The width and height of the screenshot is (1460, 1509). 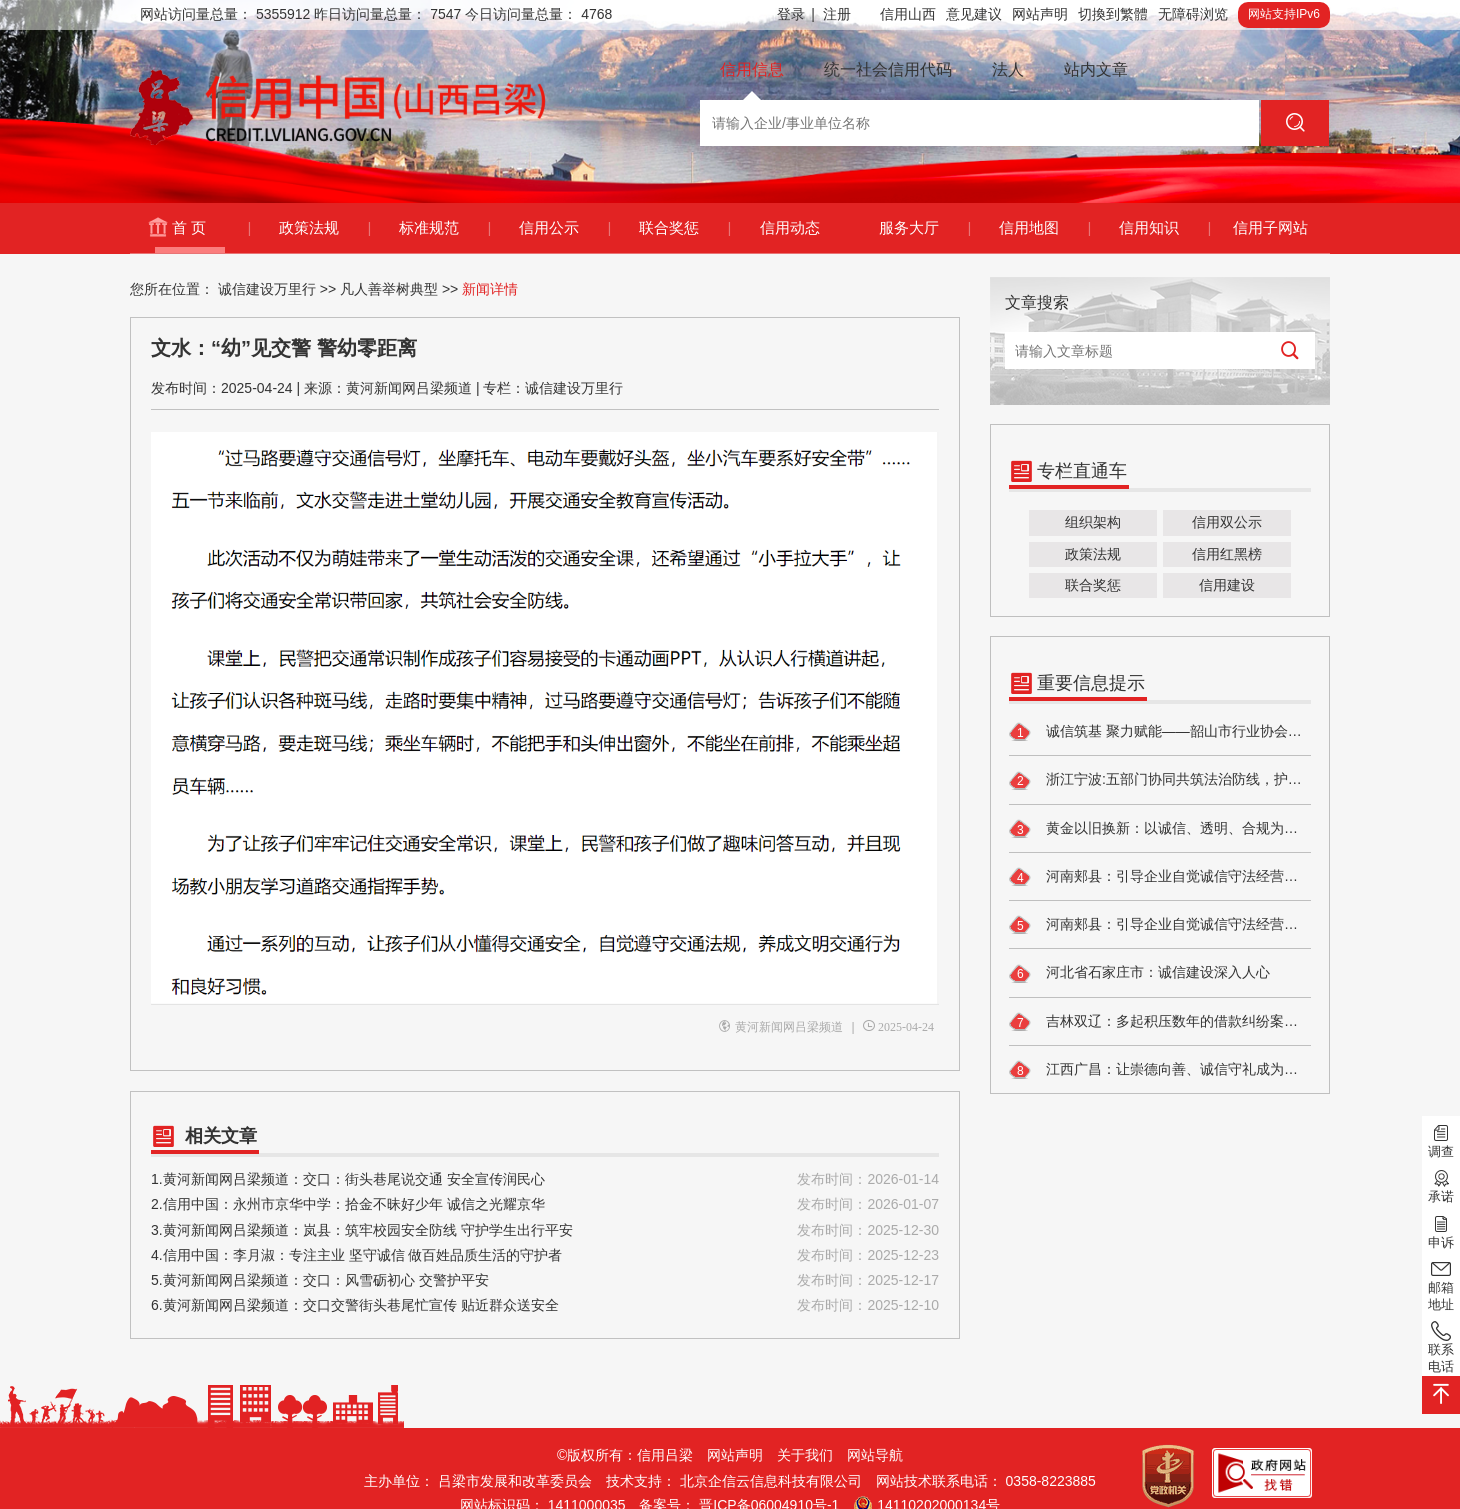 What do you see at coordinates (1227, 585) in the screenshot?
I see `信用建设` at bounding box center [1227, 585].